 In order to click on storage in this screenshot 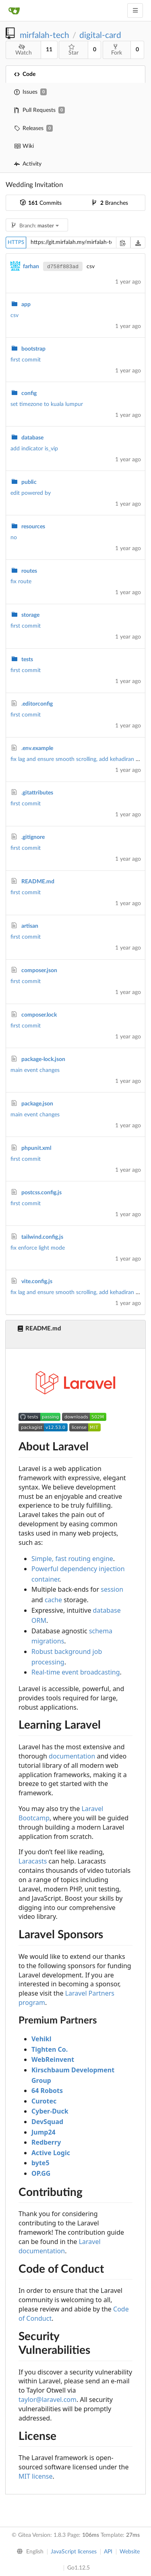, I will do `click(30, 615)`.